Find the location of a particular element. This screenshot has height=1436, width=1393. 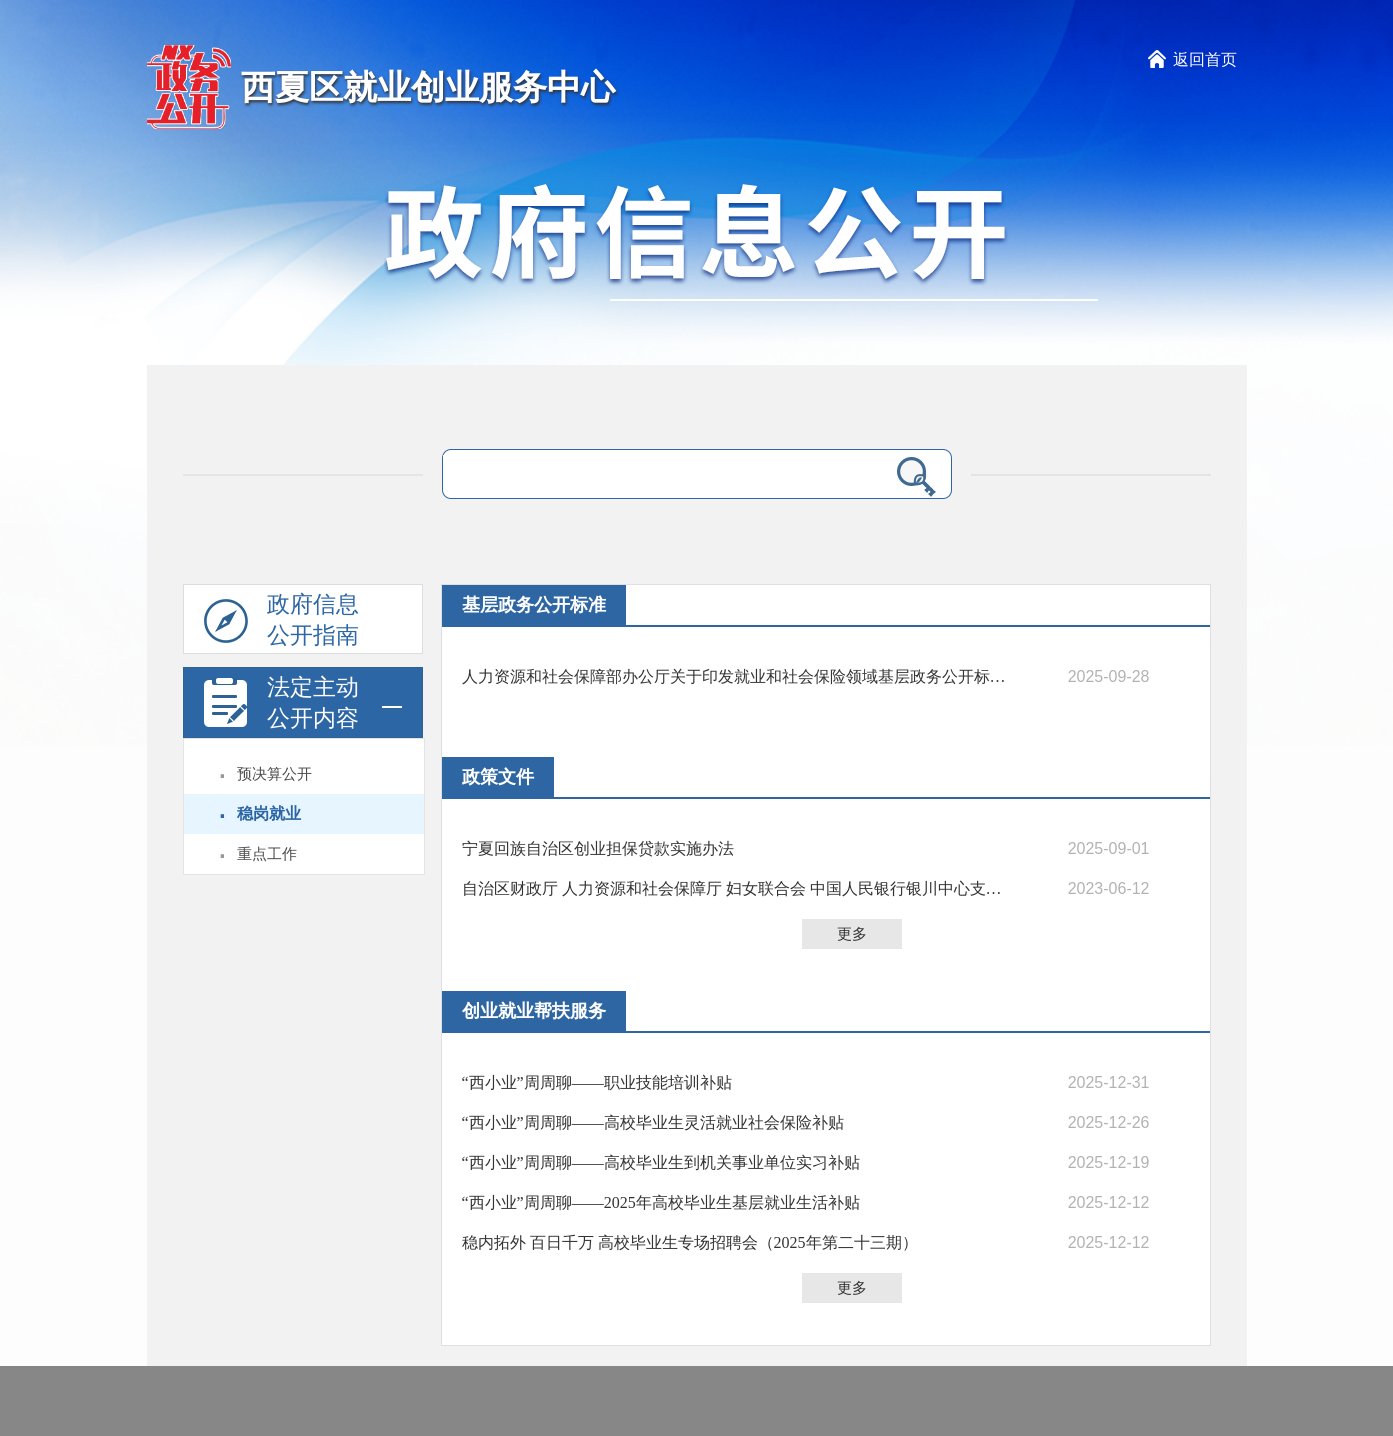

预决算公开 is located at coordinates (274, 774).